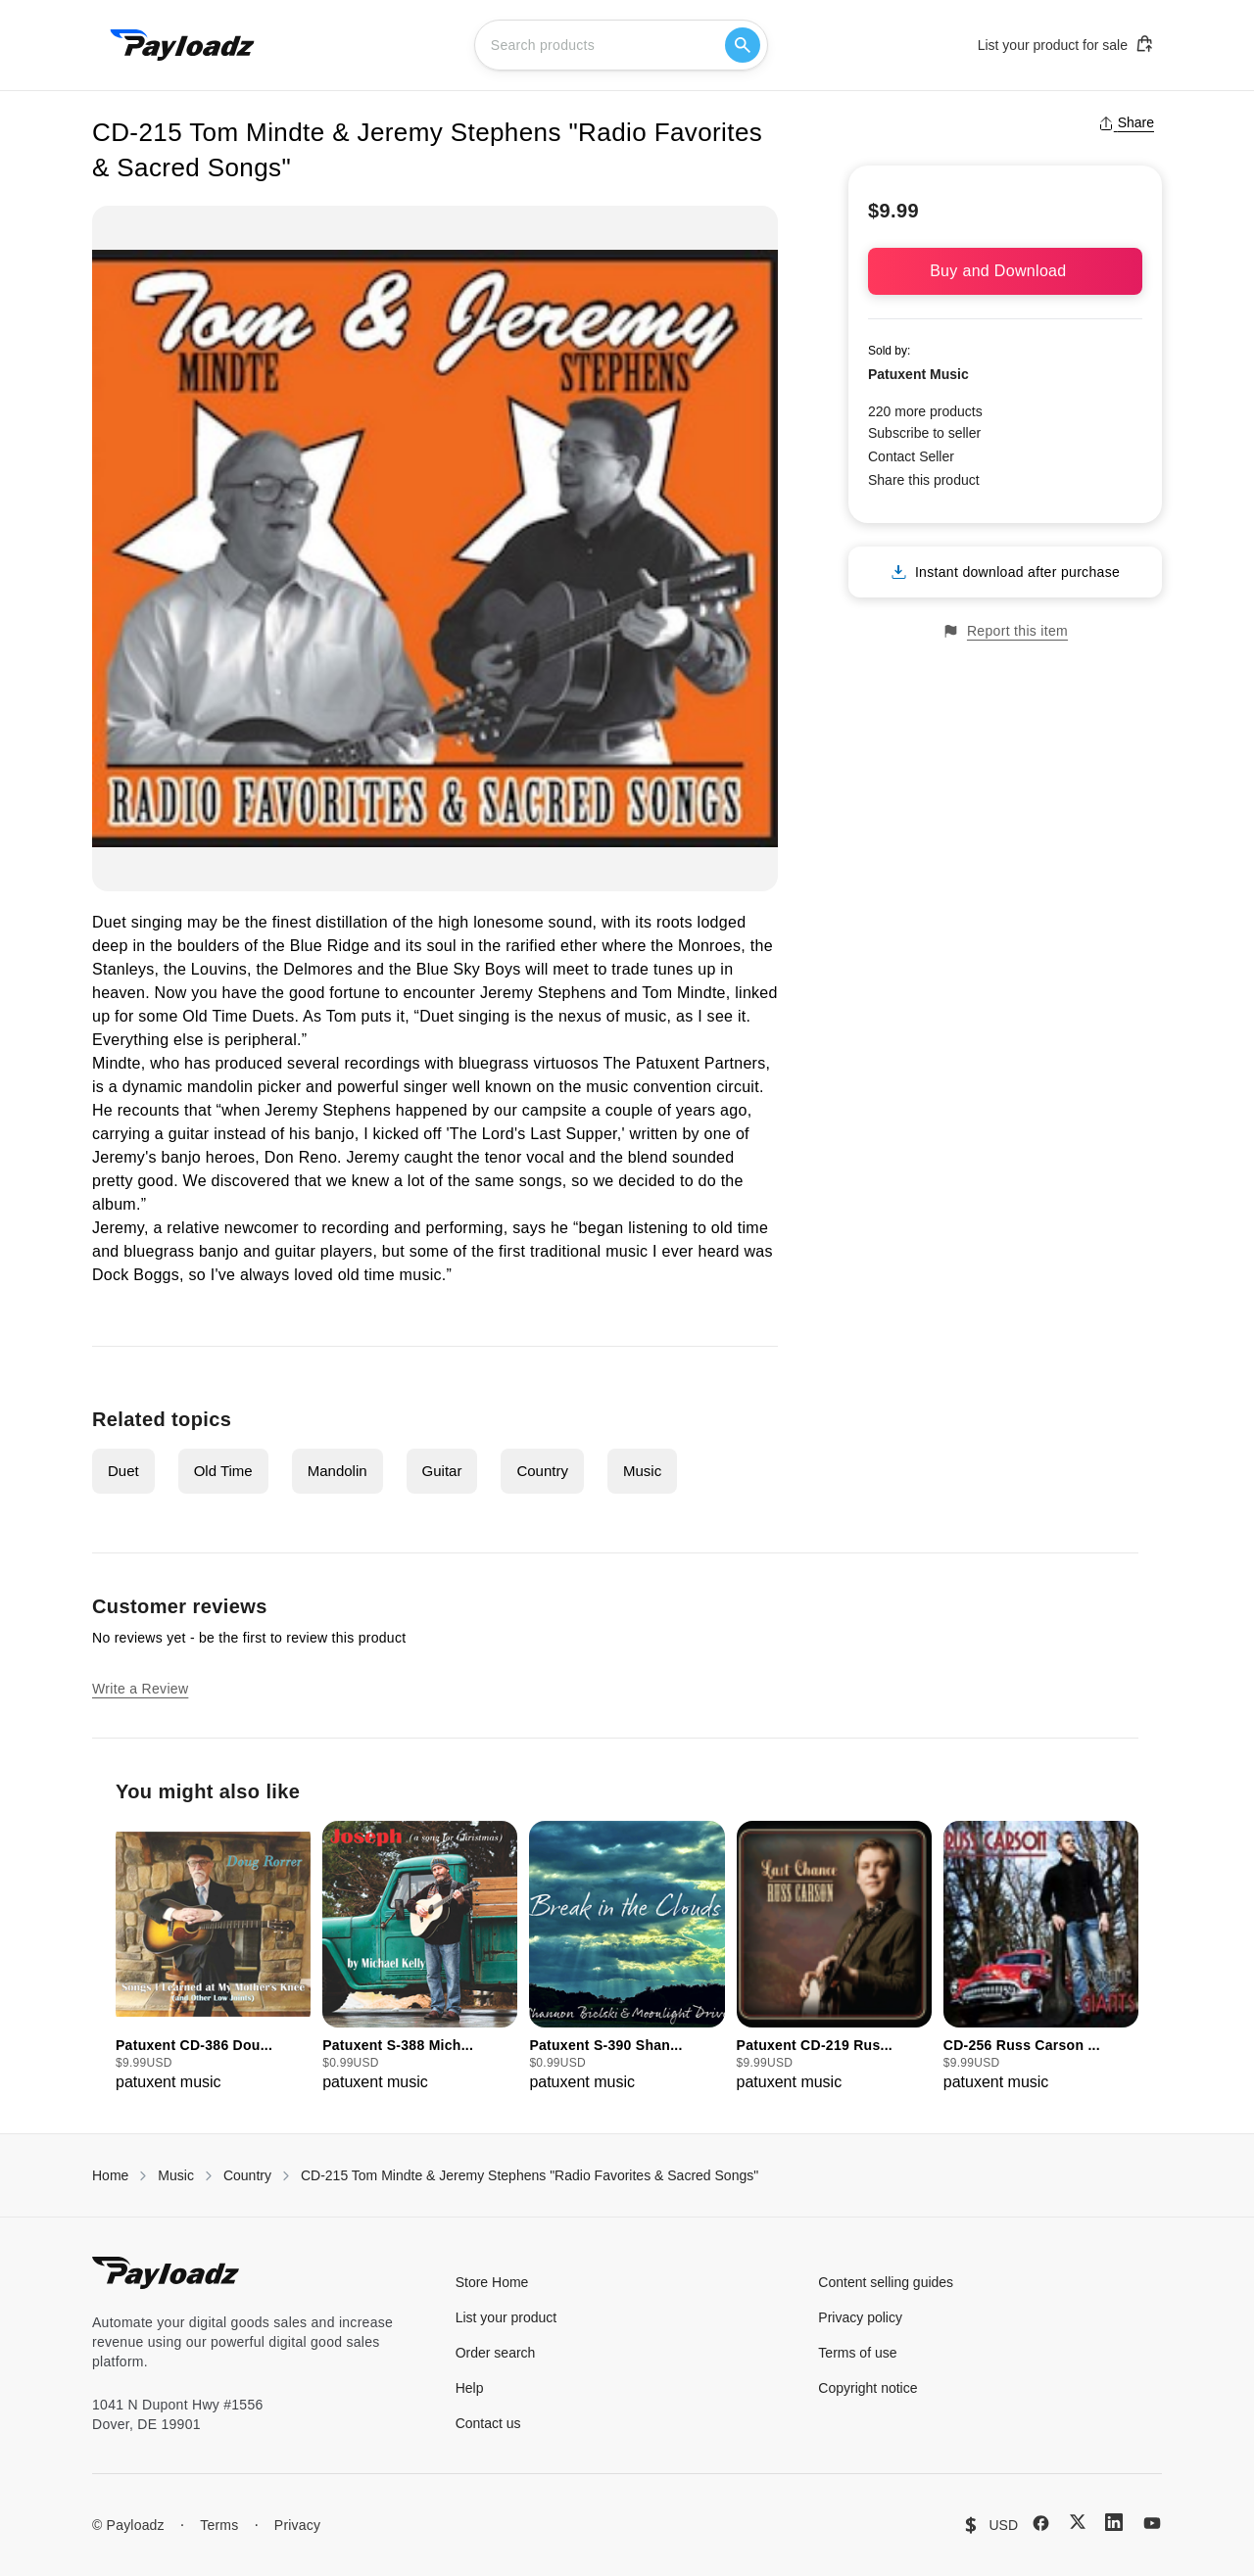 Image resolution: width=1254 pixels, height=2576 pixels. What do you see at coordinates (1152, 2523) in the screenshot?
I see `[YouTube]` at bounding box center [1152, 2523].